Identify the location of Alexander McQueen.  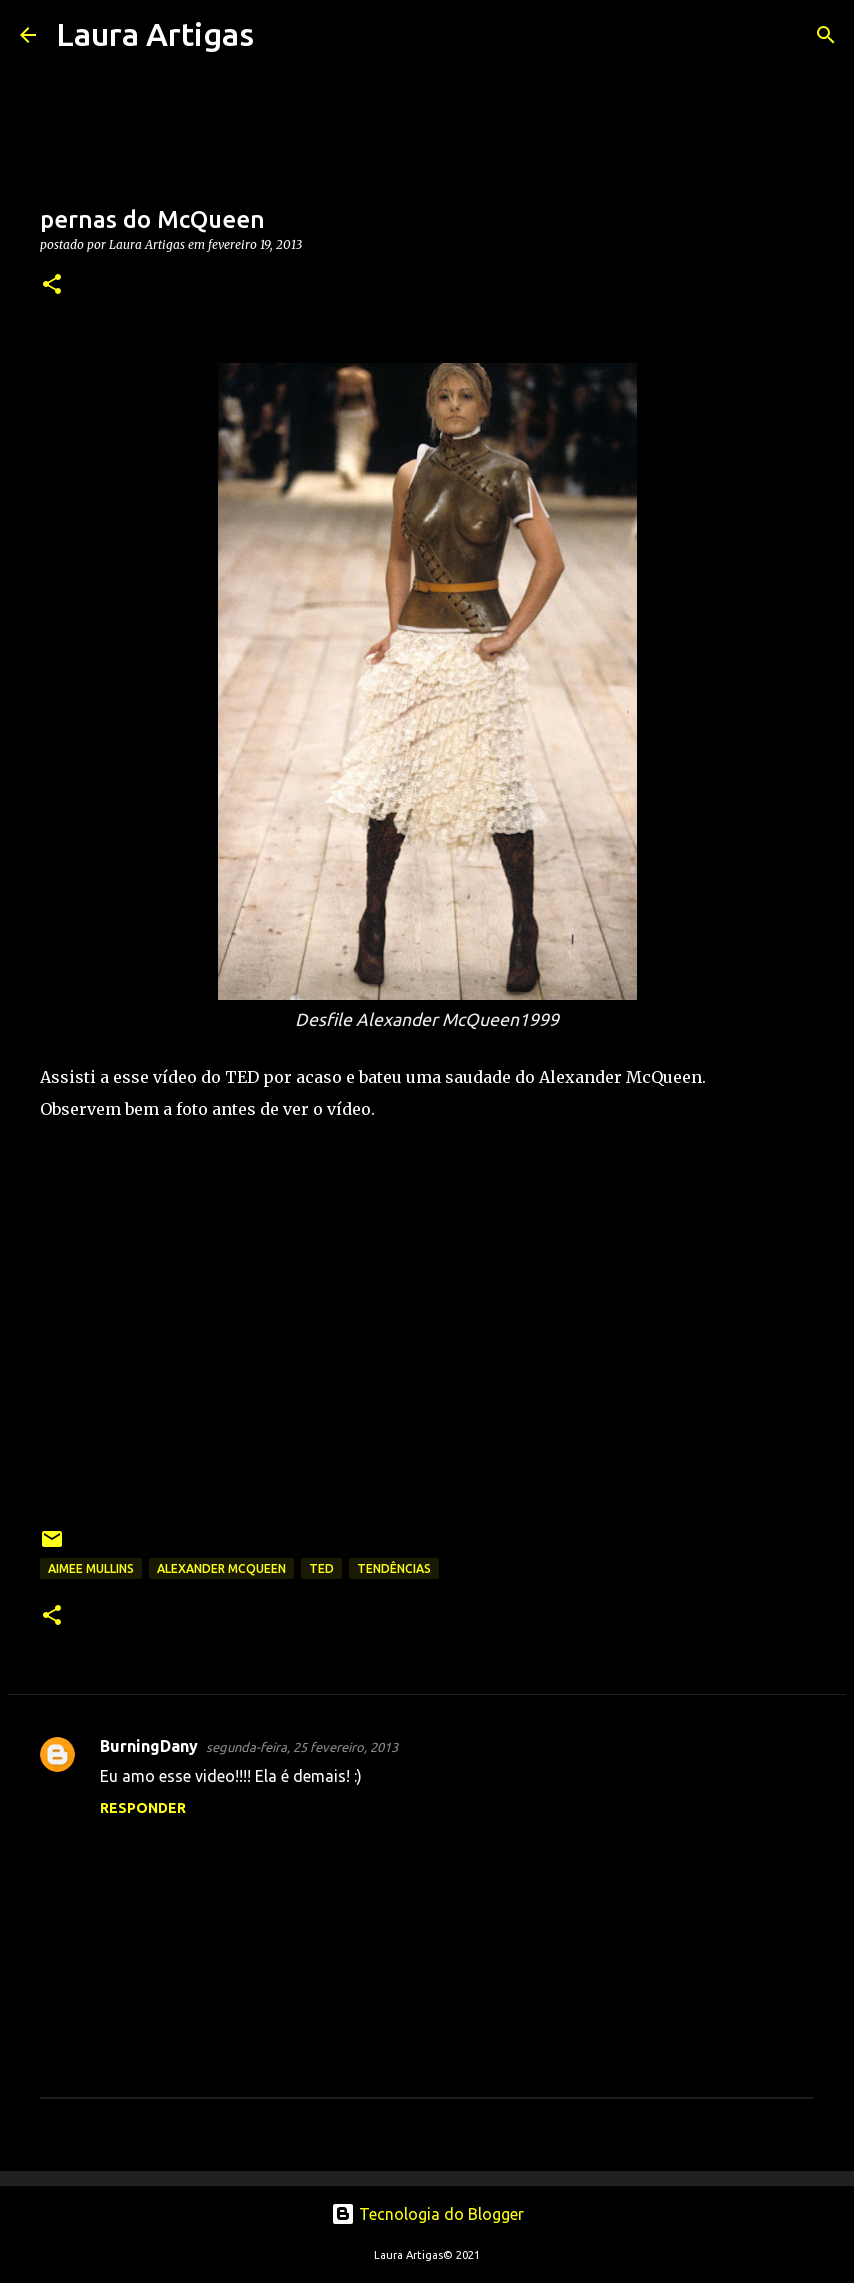
(221, 1568).